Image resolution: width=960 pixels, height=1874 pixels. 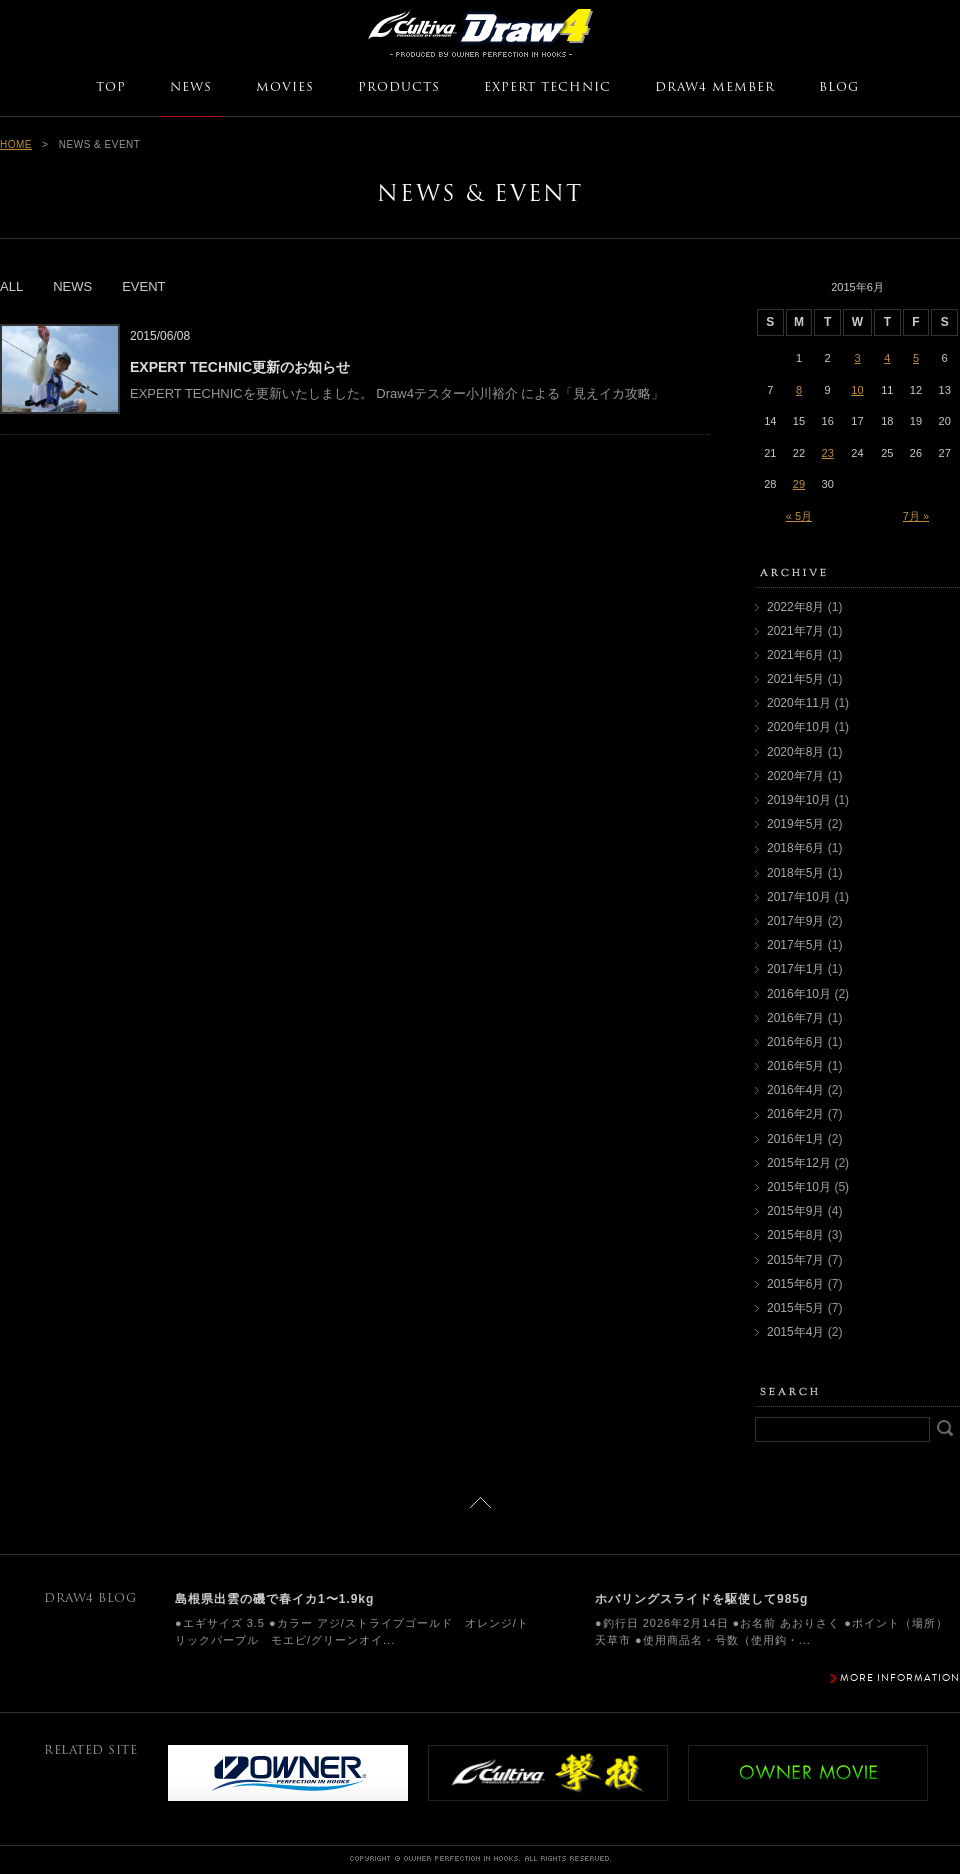 I want to click on 2016年4月, so click(x=795, y=1090).